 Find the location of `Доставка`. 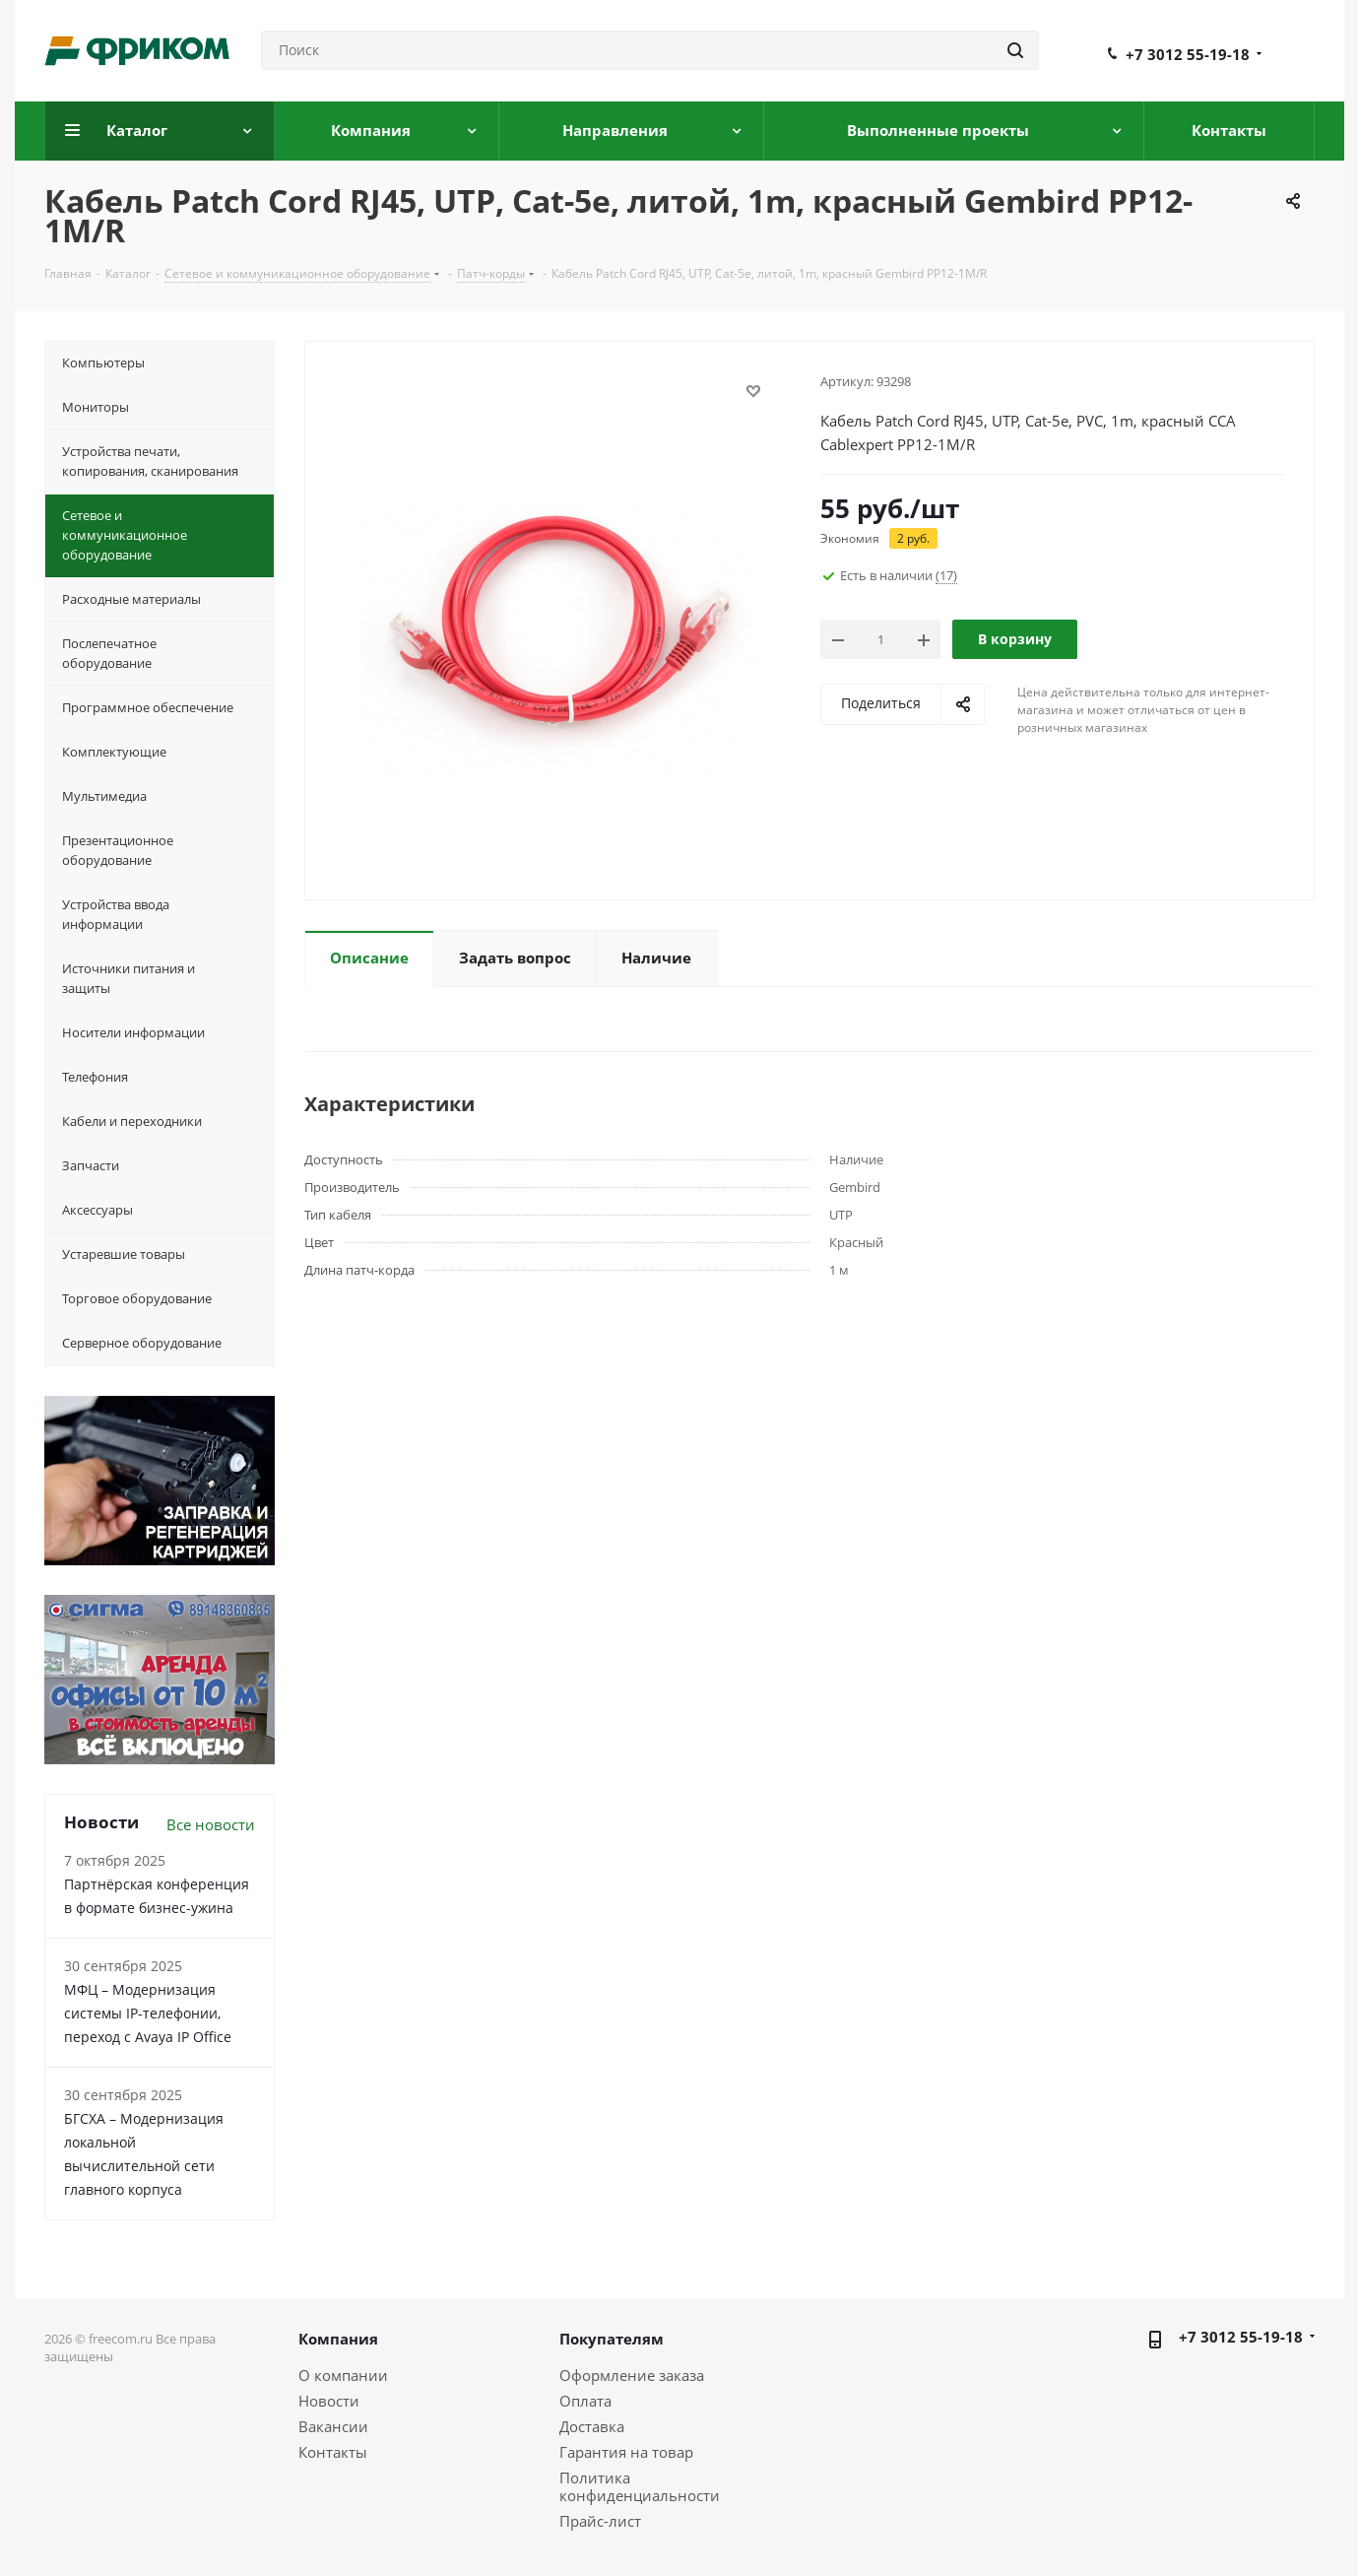

Доставка is located at coordinates (591, 2426).